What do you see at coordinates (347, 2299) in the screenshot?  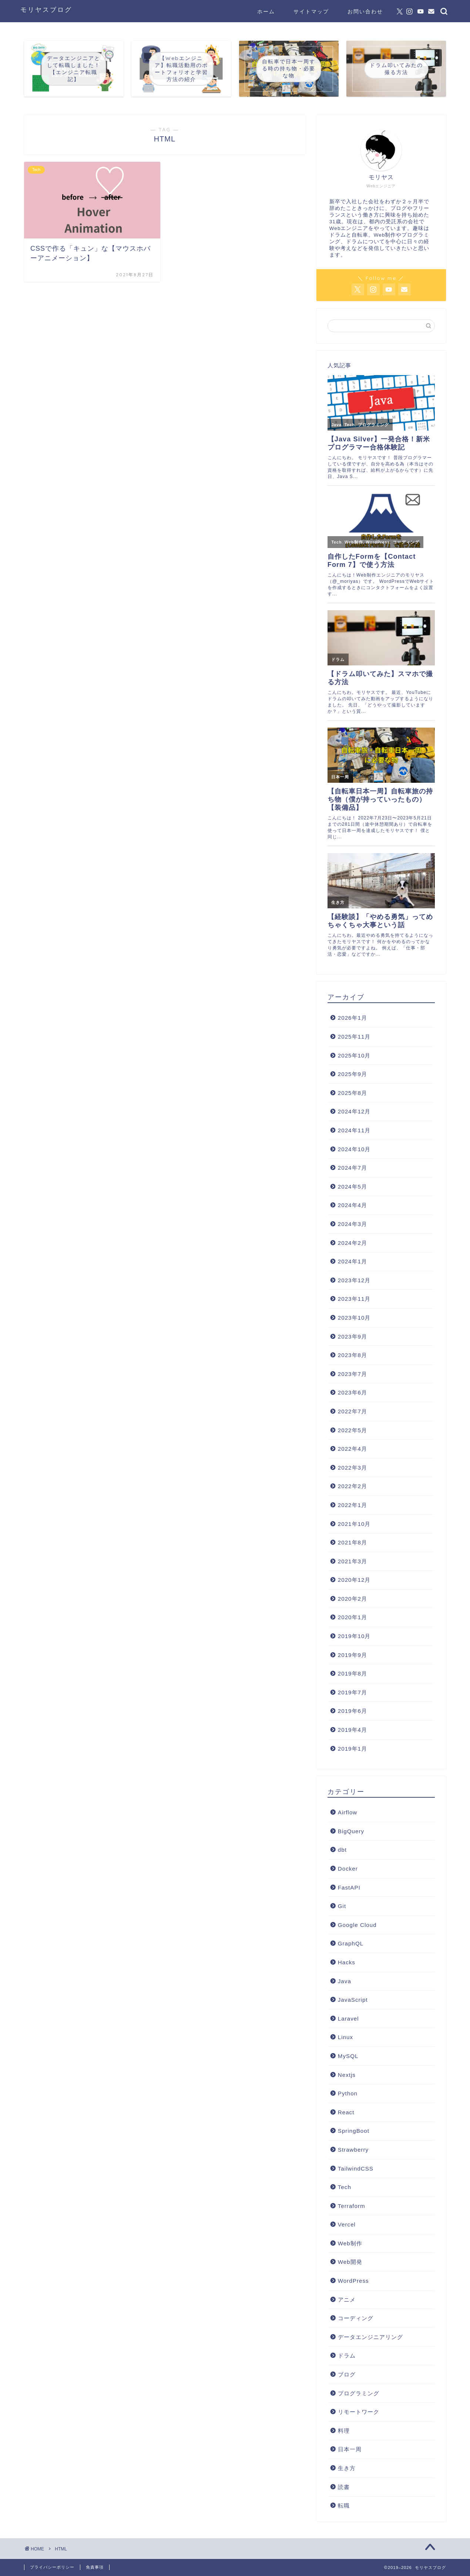 I see `アニメ` at bounding box center [347, 2299].